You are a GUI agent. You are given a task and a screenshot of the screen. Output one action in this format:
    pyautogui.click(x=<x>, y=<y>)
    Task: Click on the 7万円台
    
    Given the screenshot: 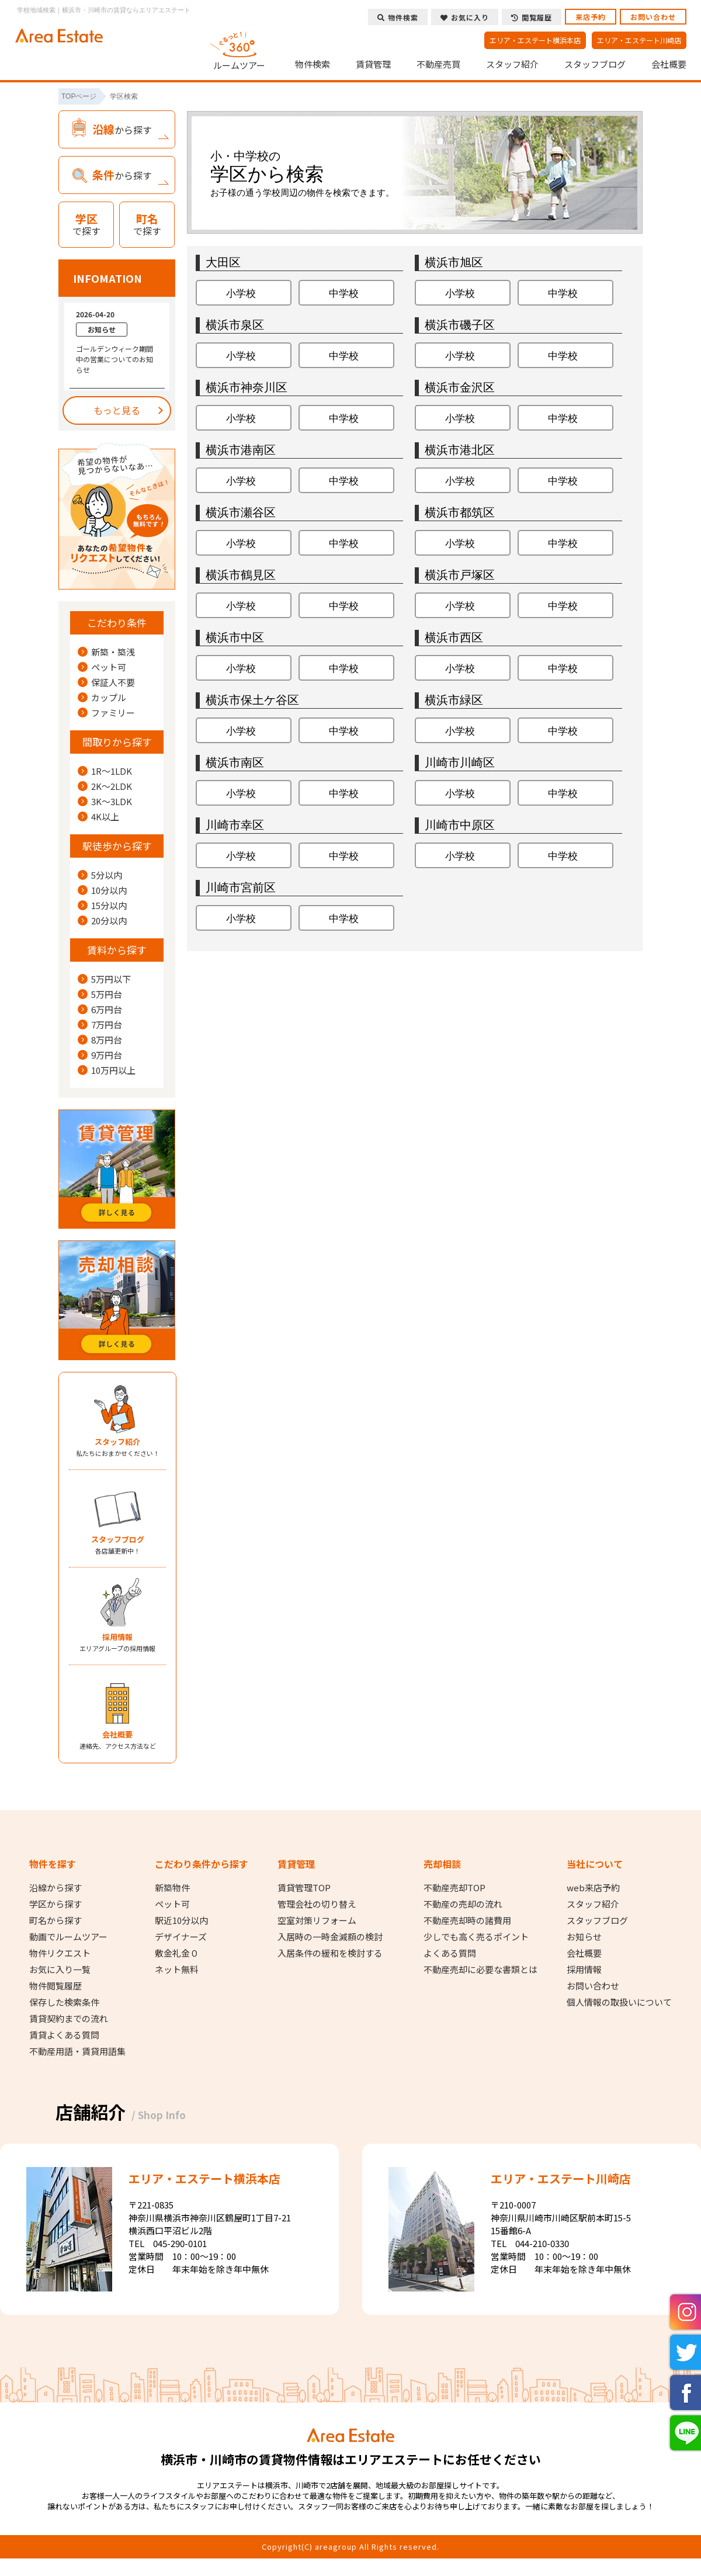 What is the action you would take?
    pyautogui.click(x=106, y=1025)
    